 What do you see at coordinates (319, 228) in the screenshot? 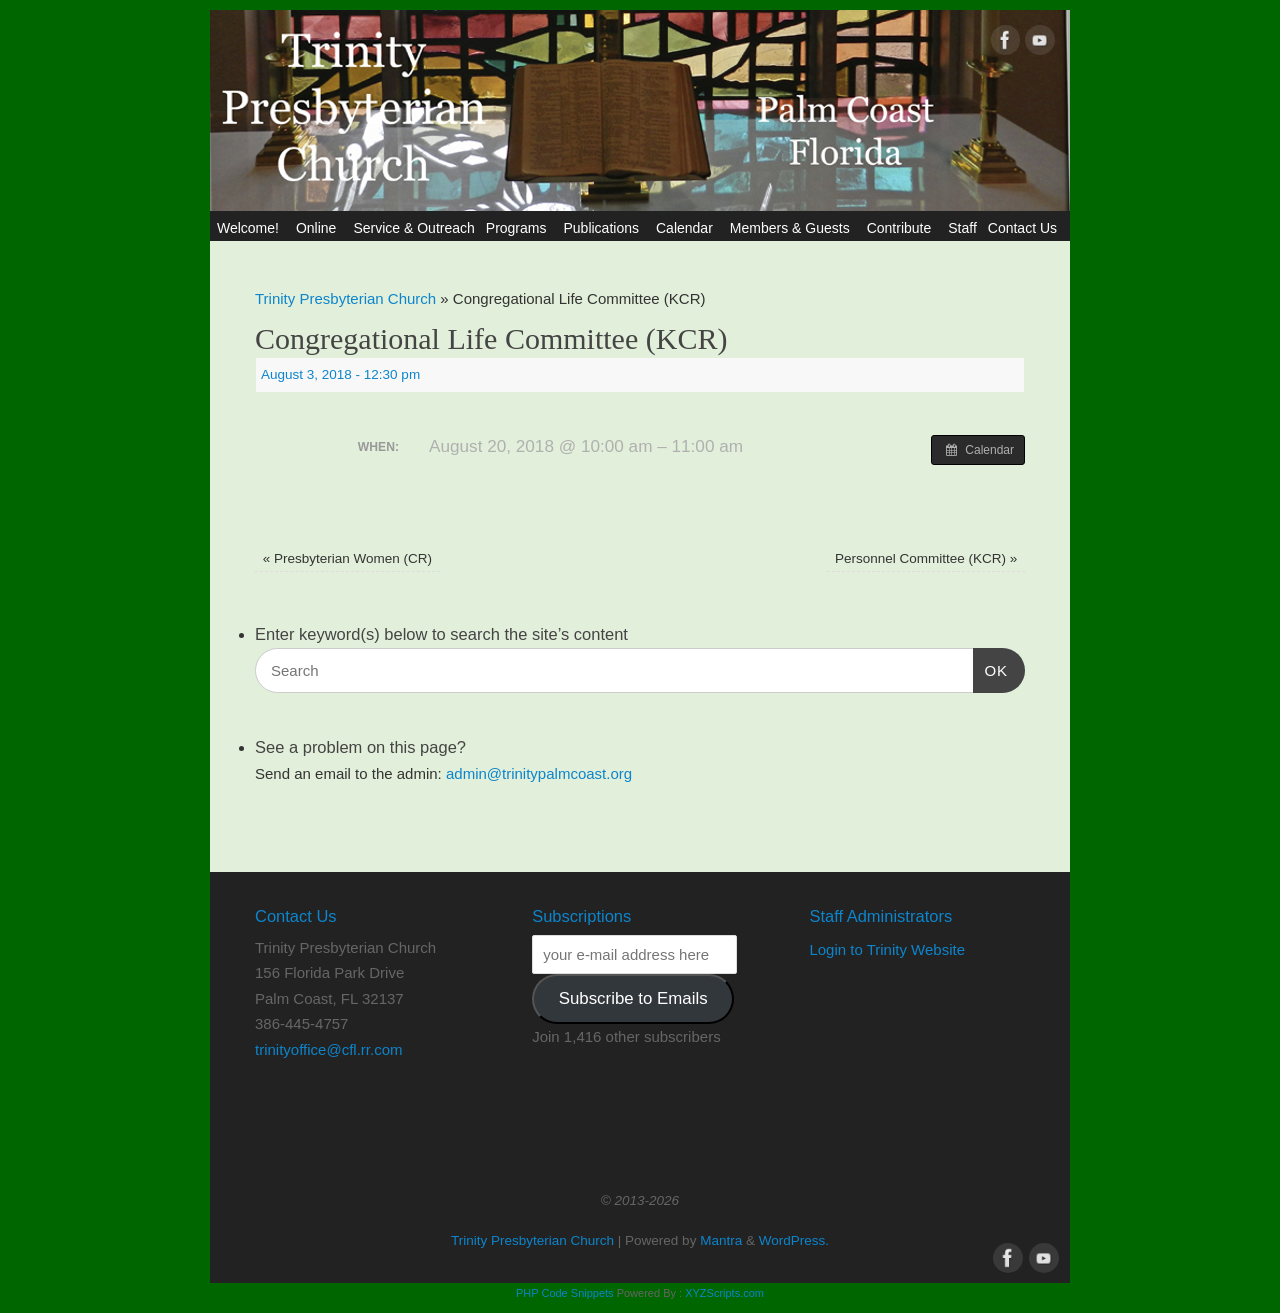
I see `Online` at bounding box center [319, 228].